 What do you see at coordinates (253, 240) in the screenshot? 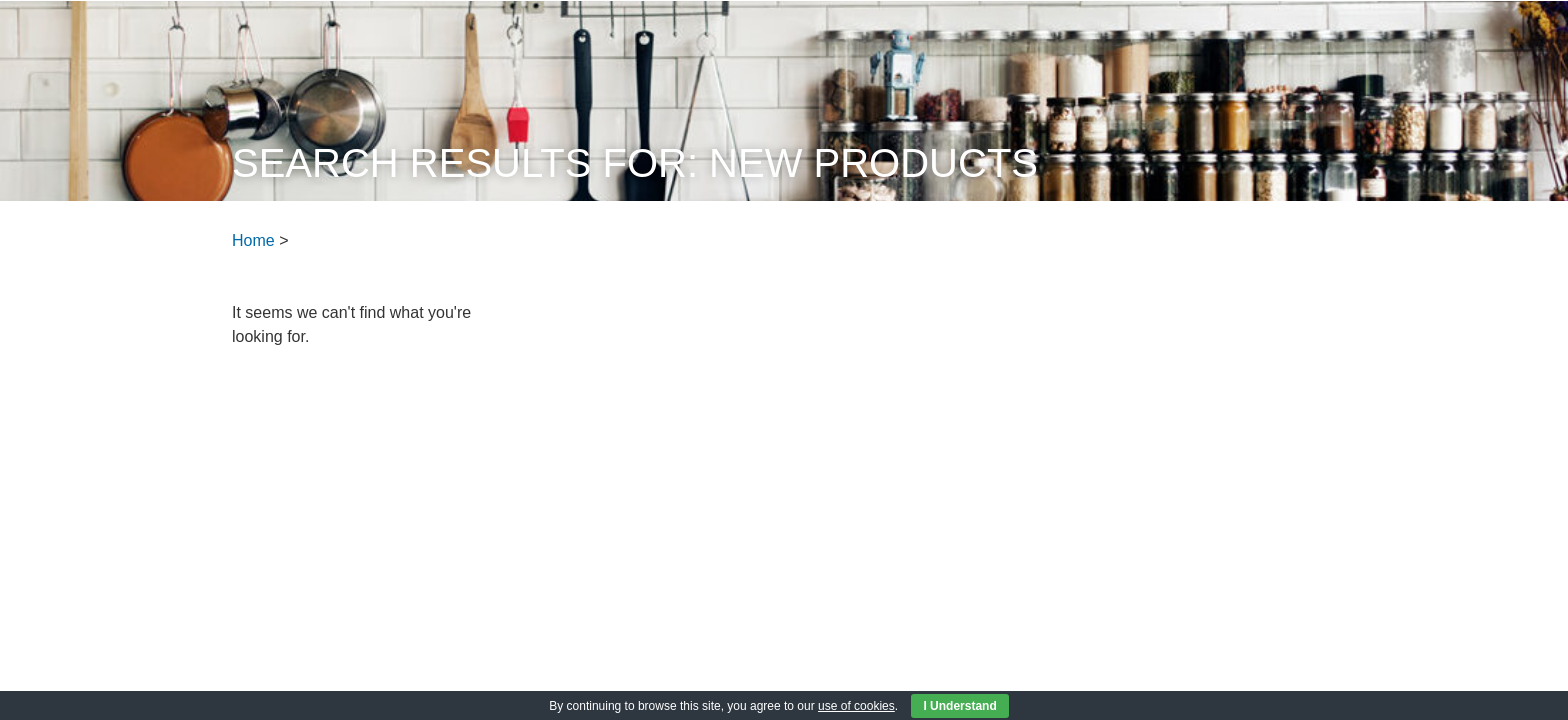
I see `Home` at bounding box center [253, 240].